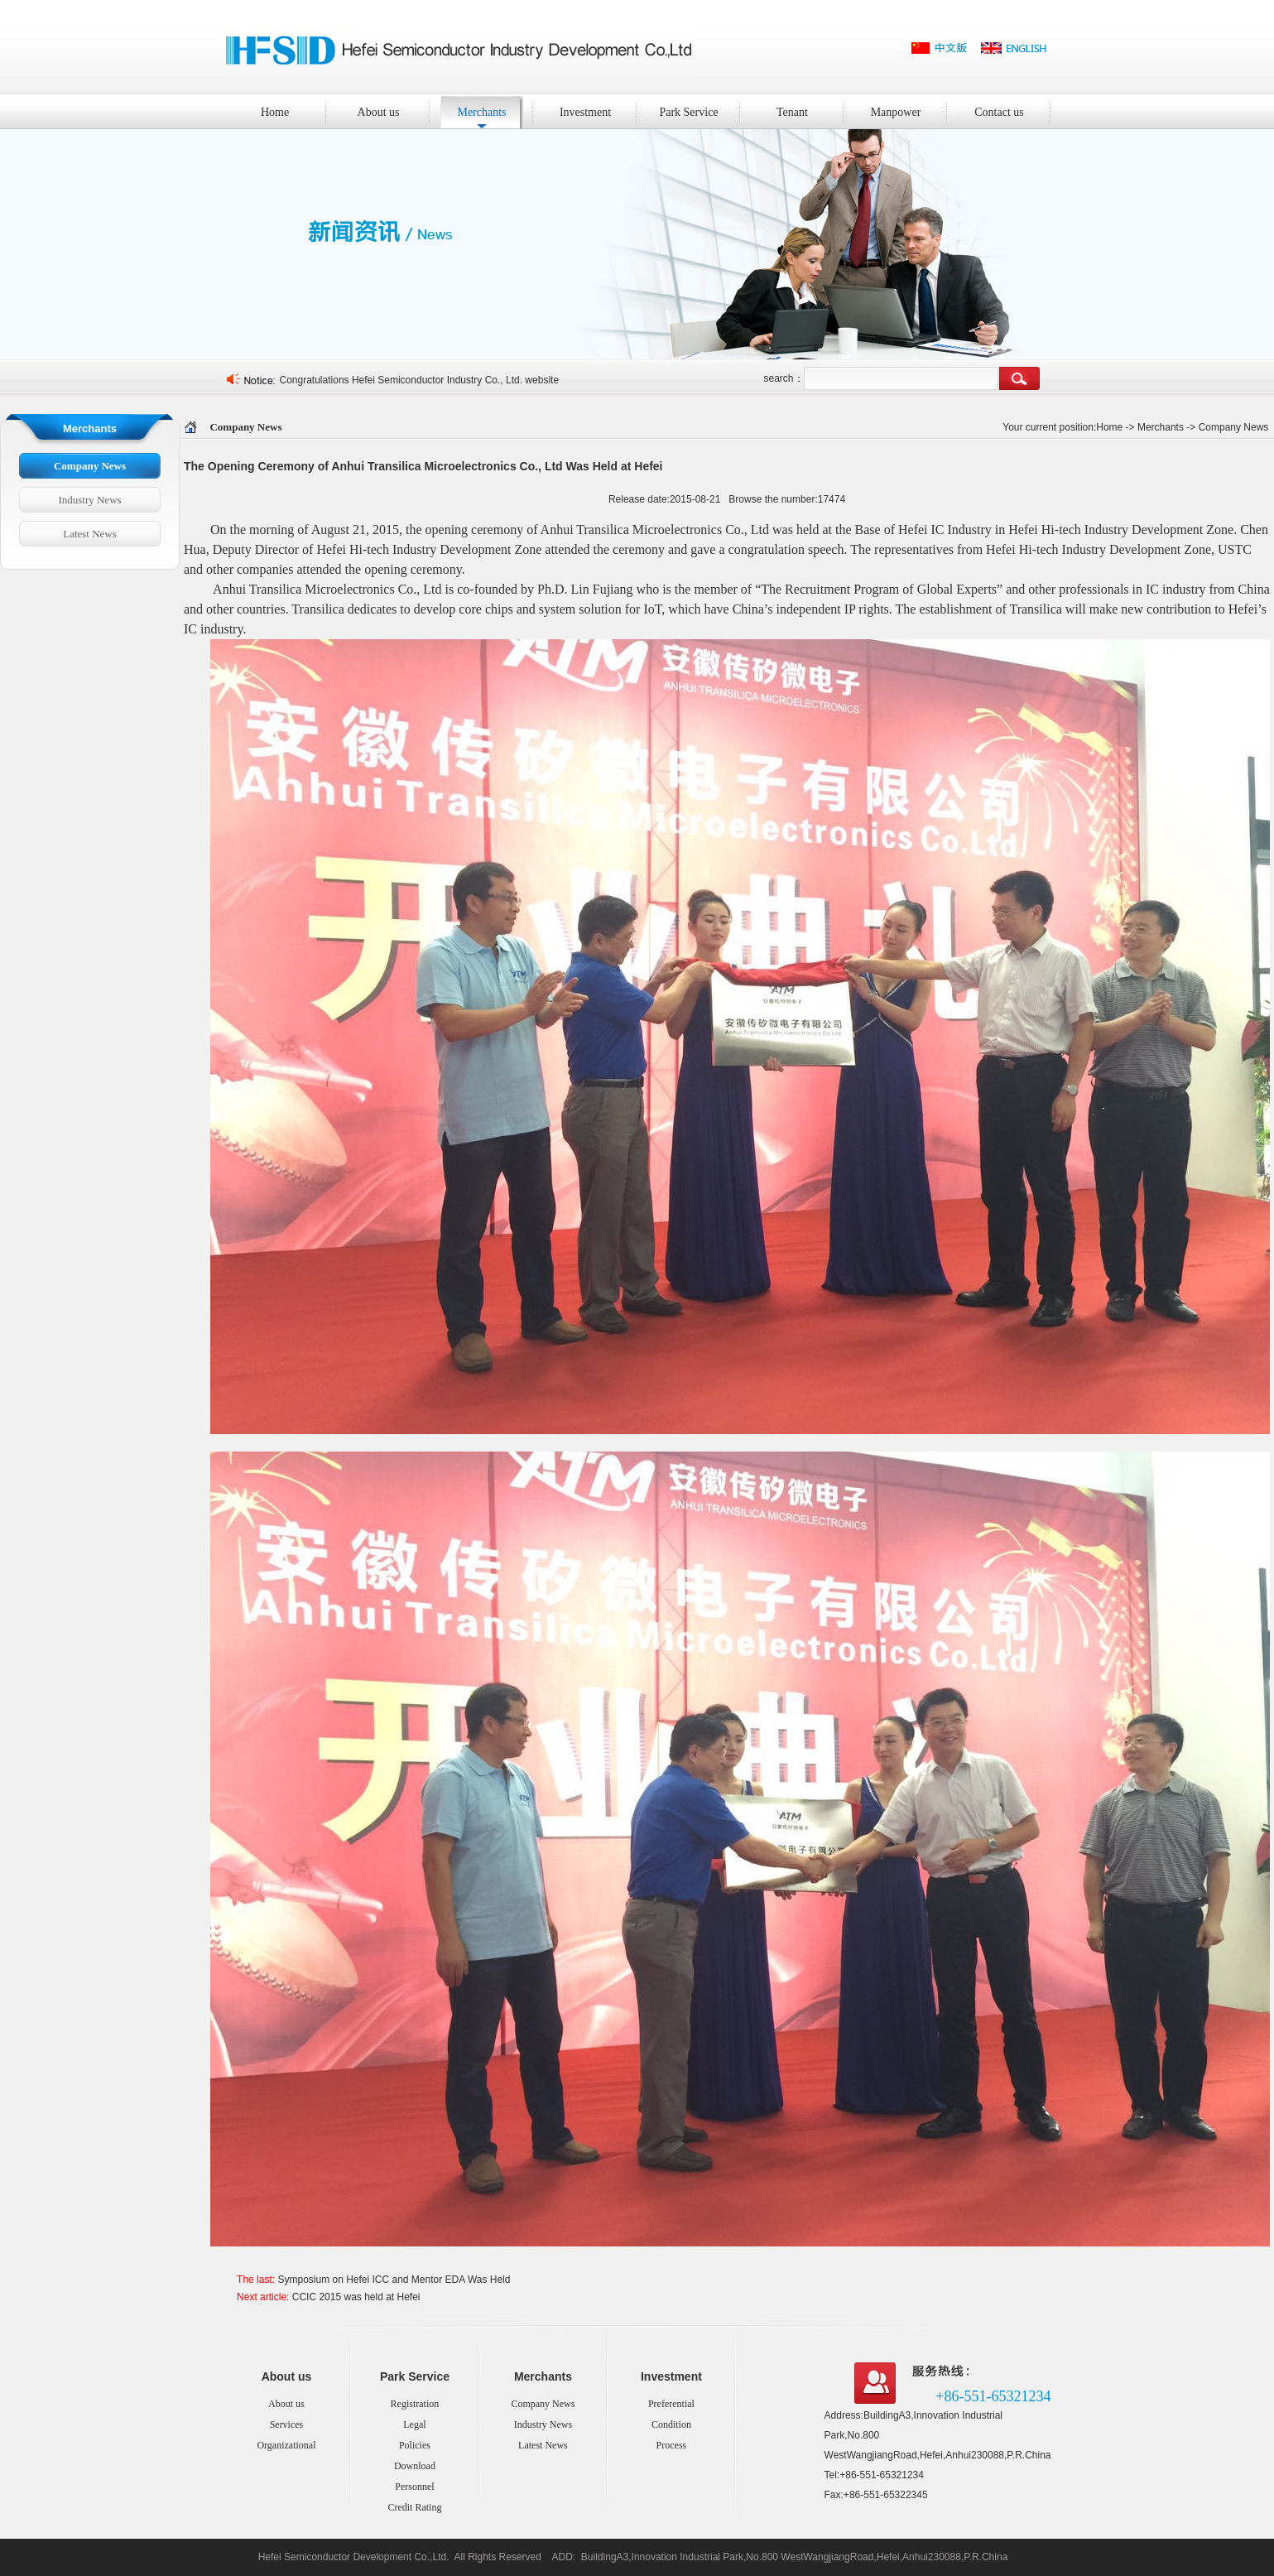 The height and width of the screenshot is (2576, 1274). What do you see at coordinates (906, 111) in the screenshot?
I see `Manpower` at bounding box center [906, 111].